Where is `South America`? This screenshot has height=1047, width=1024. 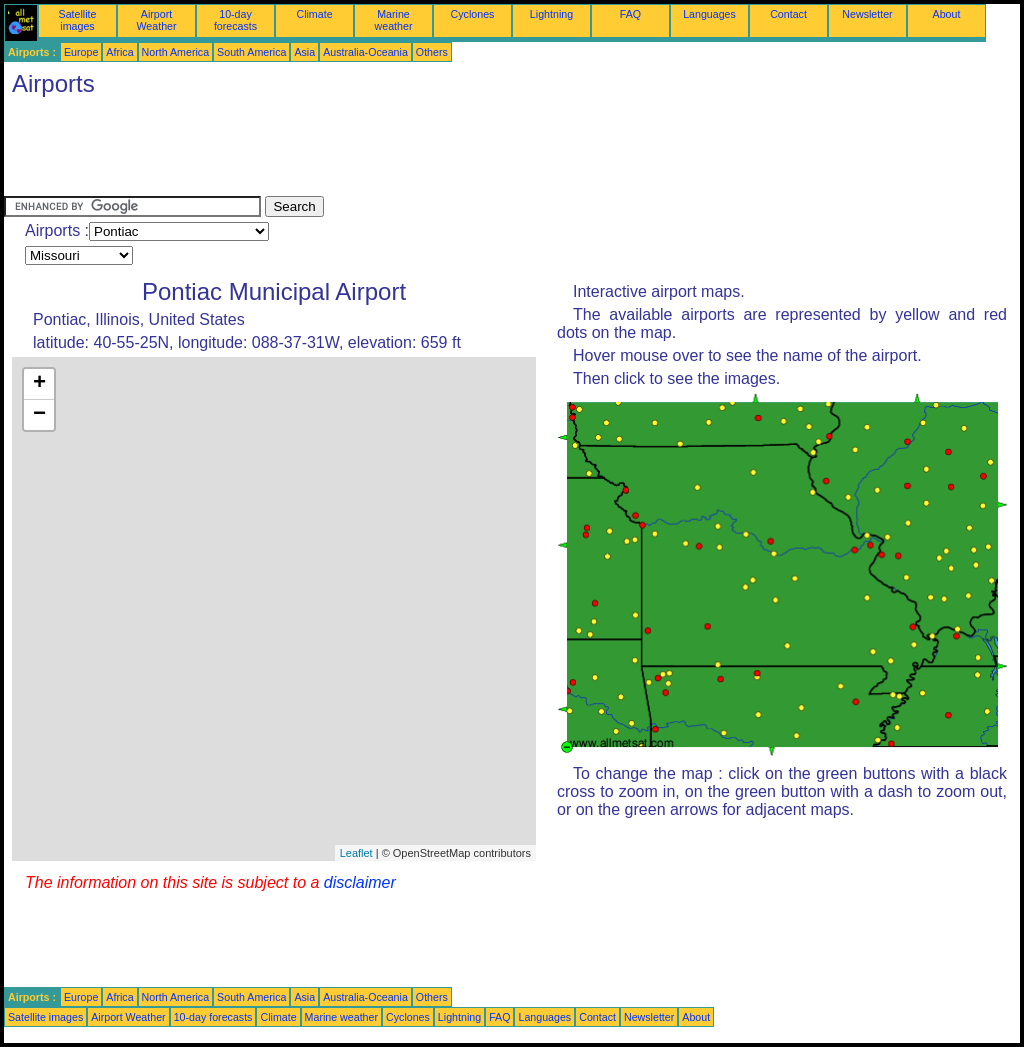 South America is located at coordinates (251, 52).